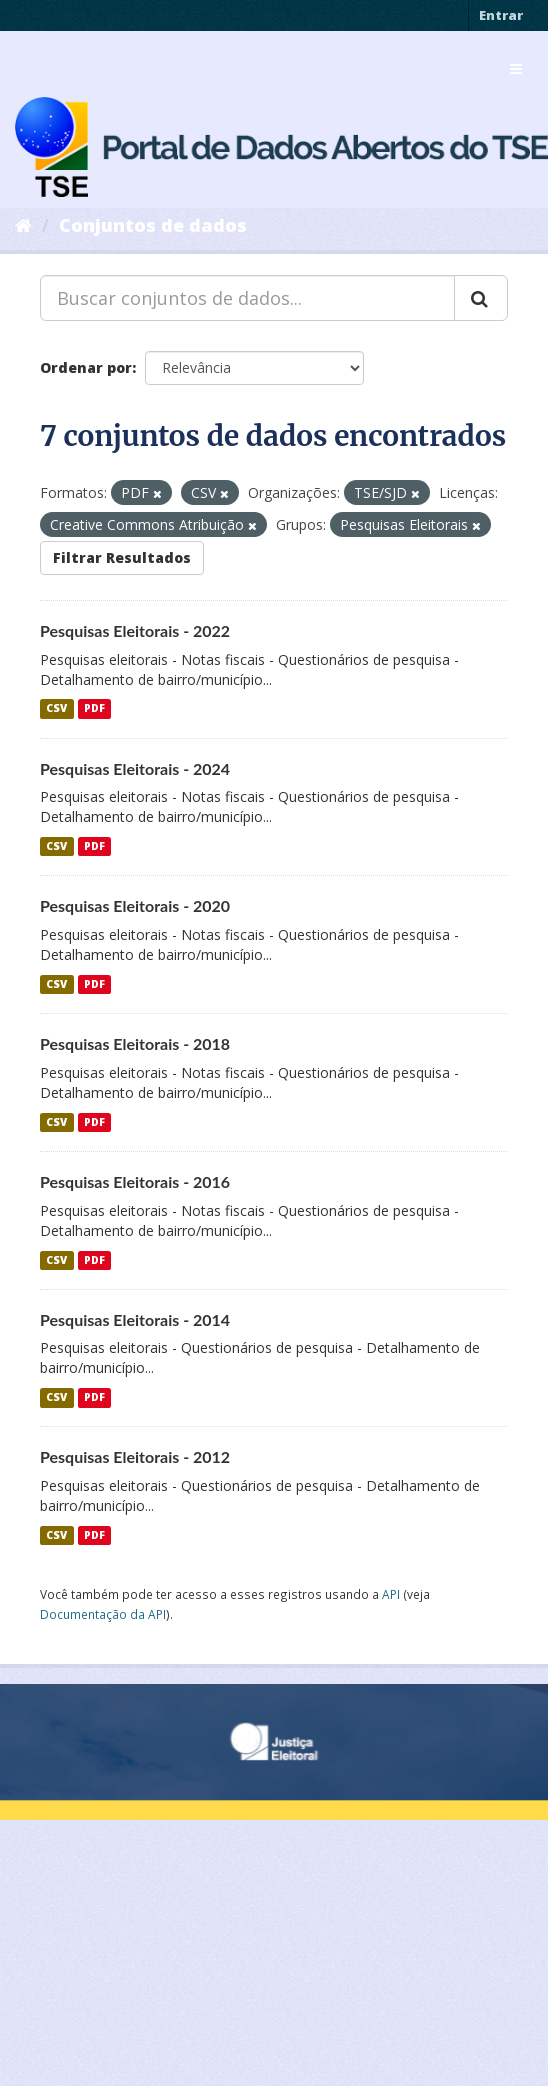 This screenshot has height=2086, width=548. What do you see at coordinates (247, 298) in the screenshot?
I see `[Buscar conjuntos de dados...]` at bounding box center [247, 298].